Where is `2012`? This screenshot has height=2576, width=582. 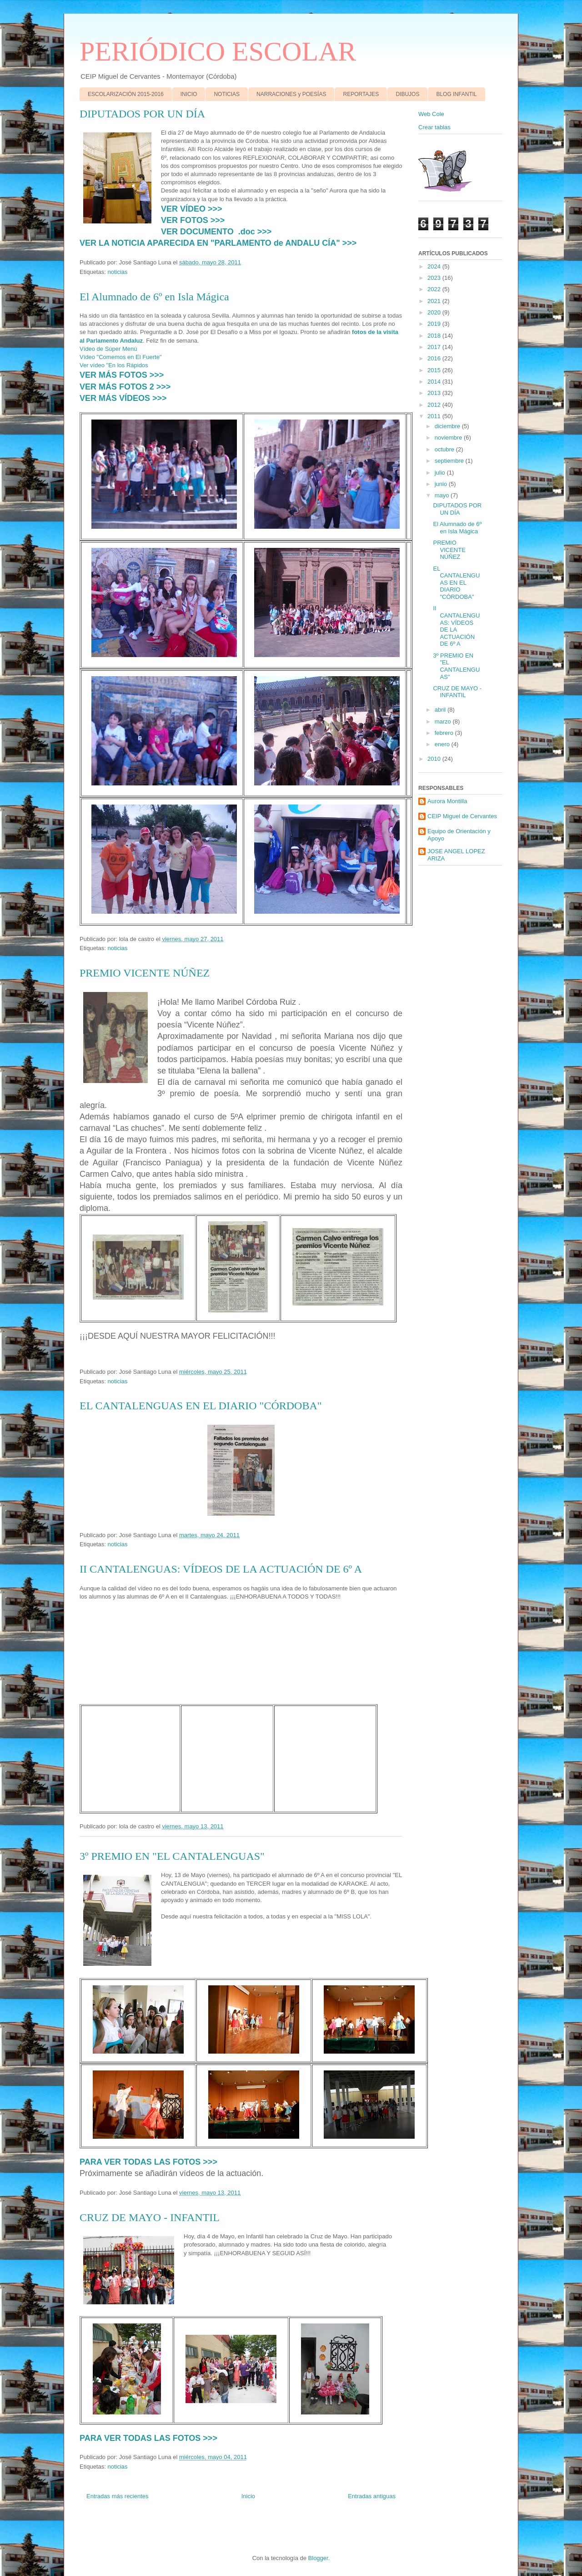
2012 is located at coordinates (434, 404).